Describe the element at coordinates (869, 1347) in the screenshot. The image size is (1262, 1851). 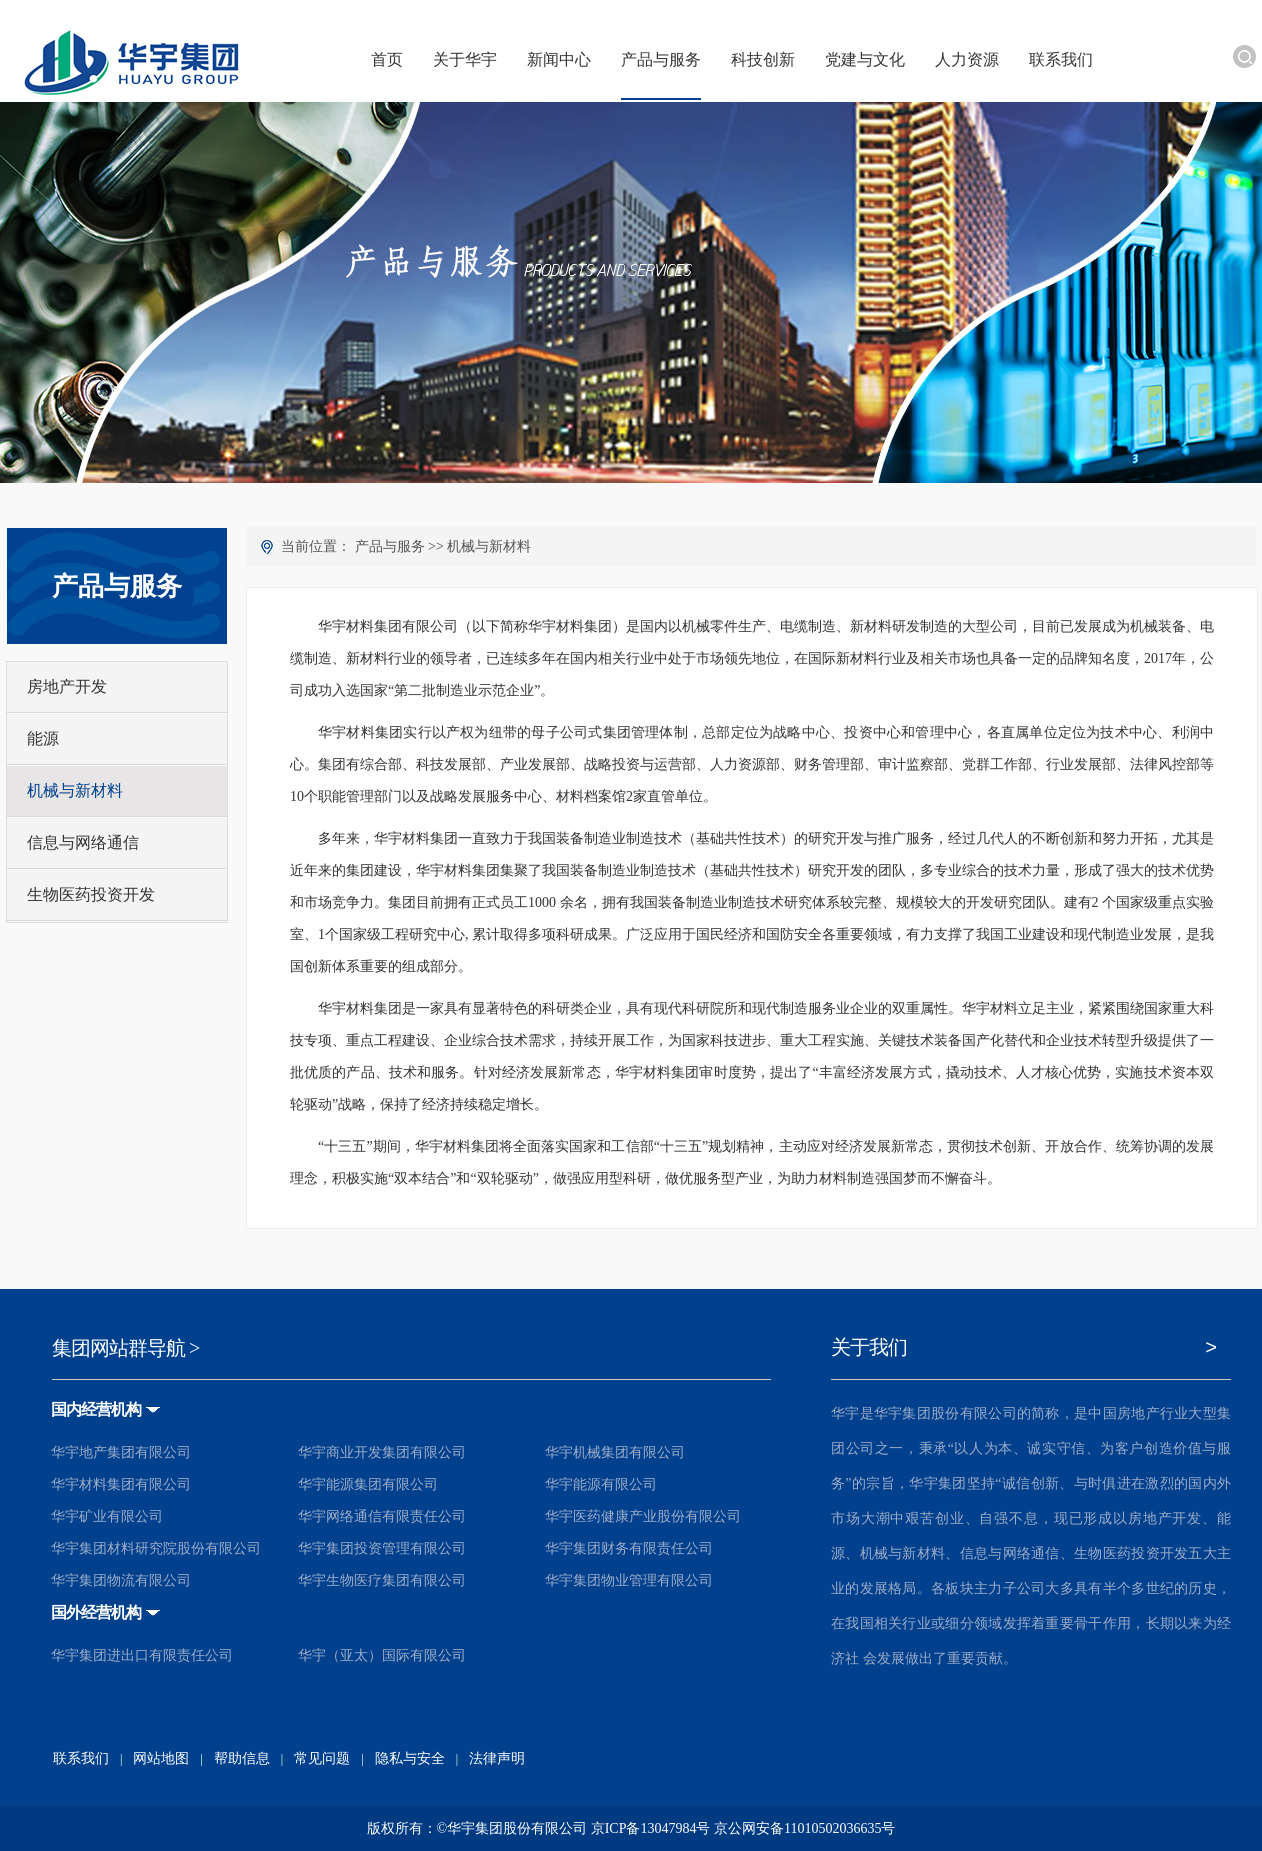
I see `关于我们` at that location.